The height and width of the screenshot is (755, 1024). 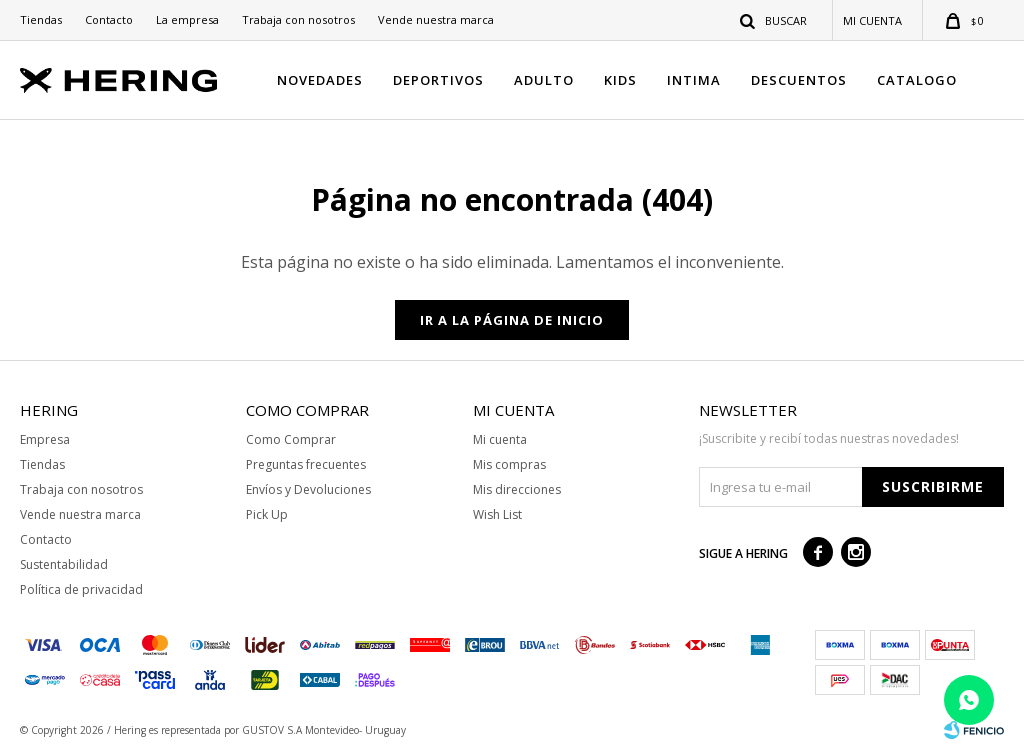 What do you see at coordinates (438, 80) in the screenshot?
I see `DEPORTIVOS` at bounding box center [438, 80].